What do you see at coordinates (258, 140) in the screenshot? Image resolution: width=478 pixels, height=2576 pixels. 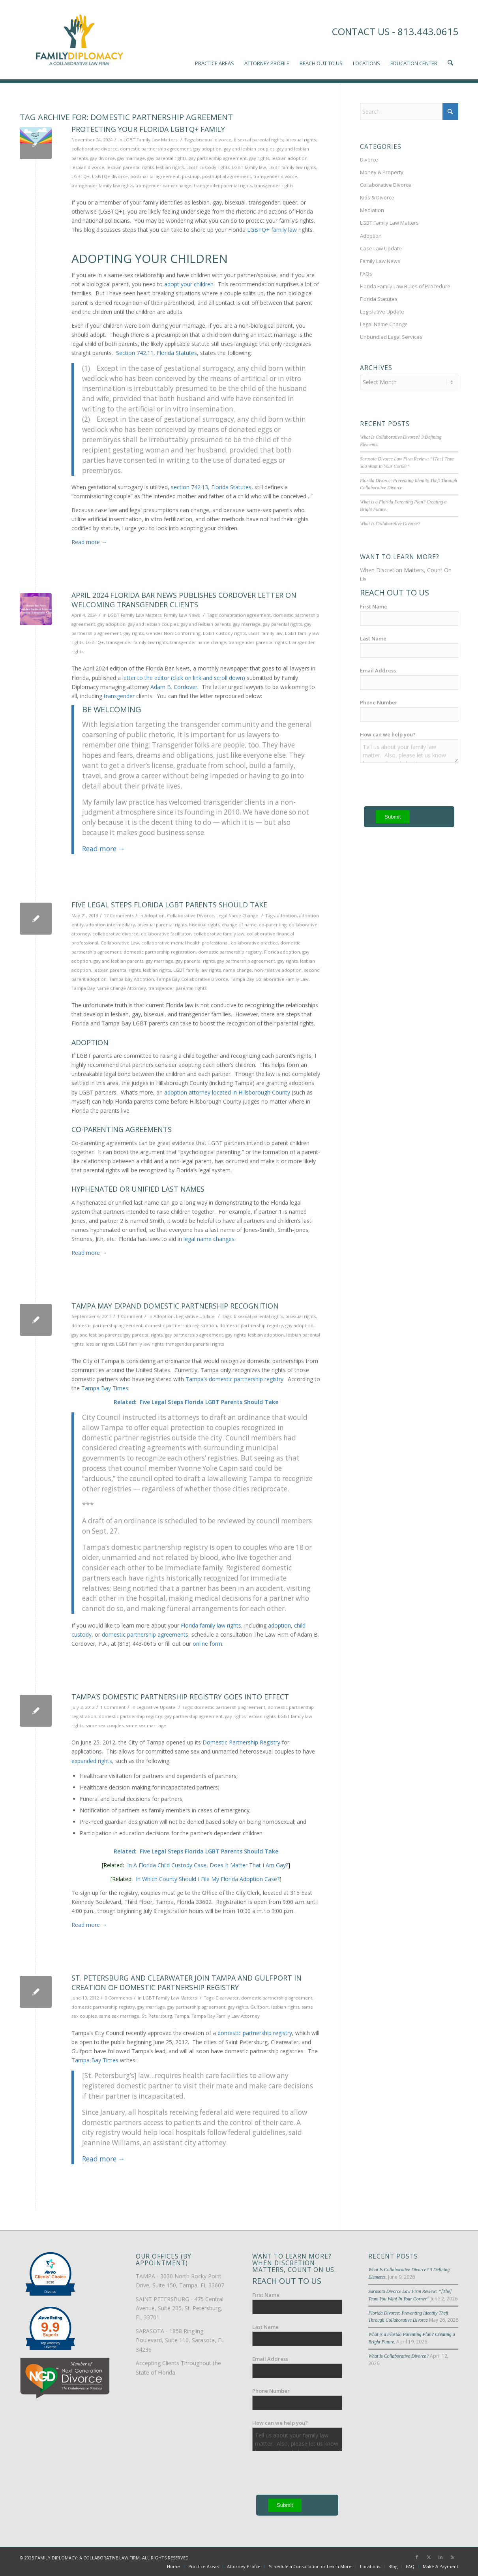 I see `bisexual parental rights` at bounding box center [258, 140].